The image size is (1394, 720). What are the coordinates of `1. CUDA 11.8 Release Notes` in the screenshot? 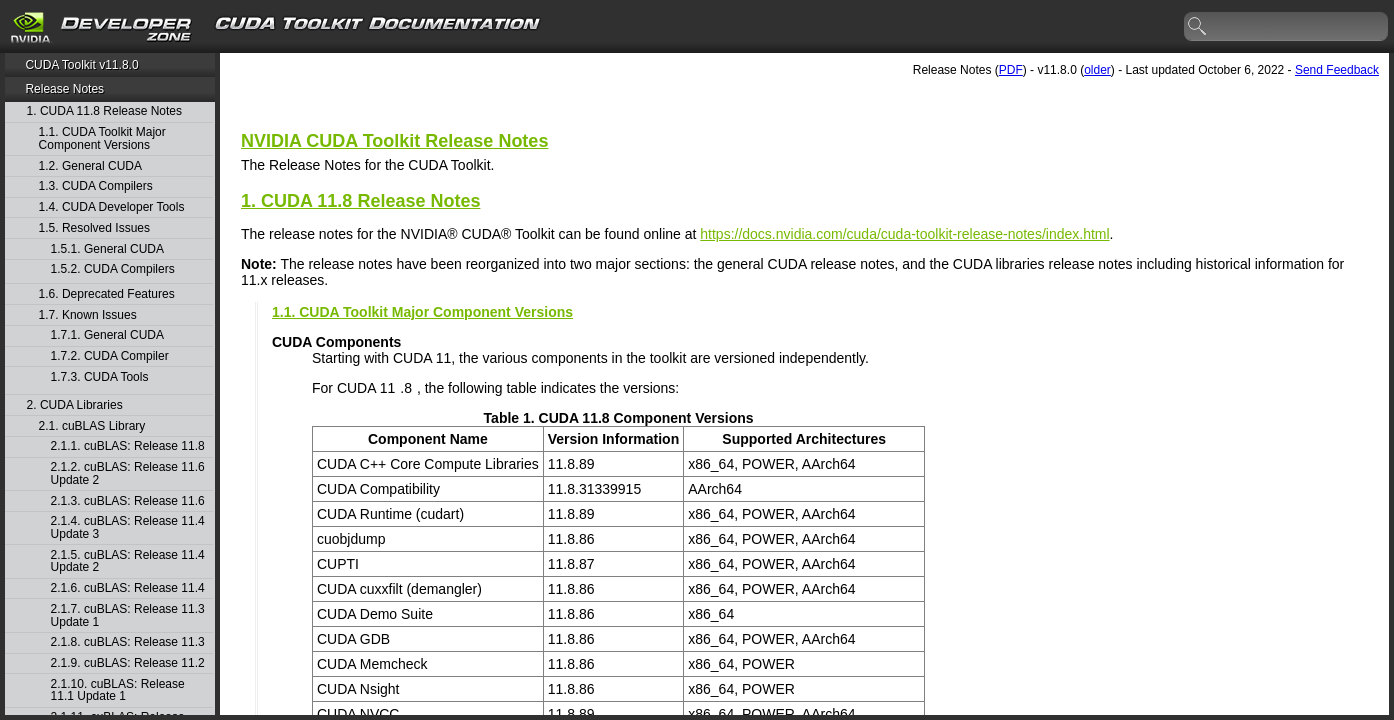 It's located at (104, 111).